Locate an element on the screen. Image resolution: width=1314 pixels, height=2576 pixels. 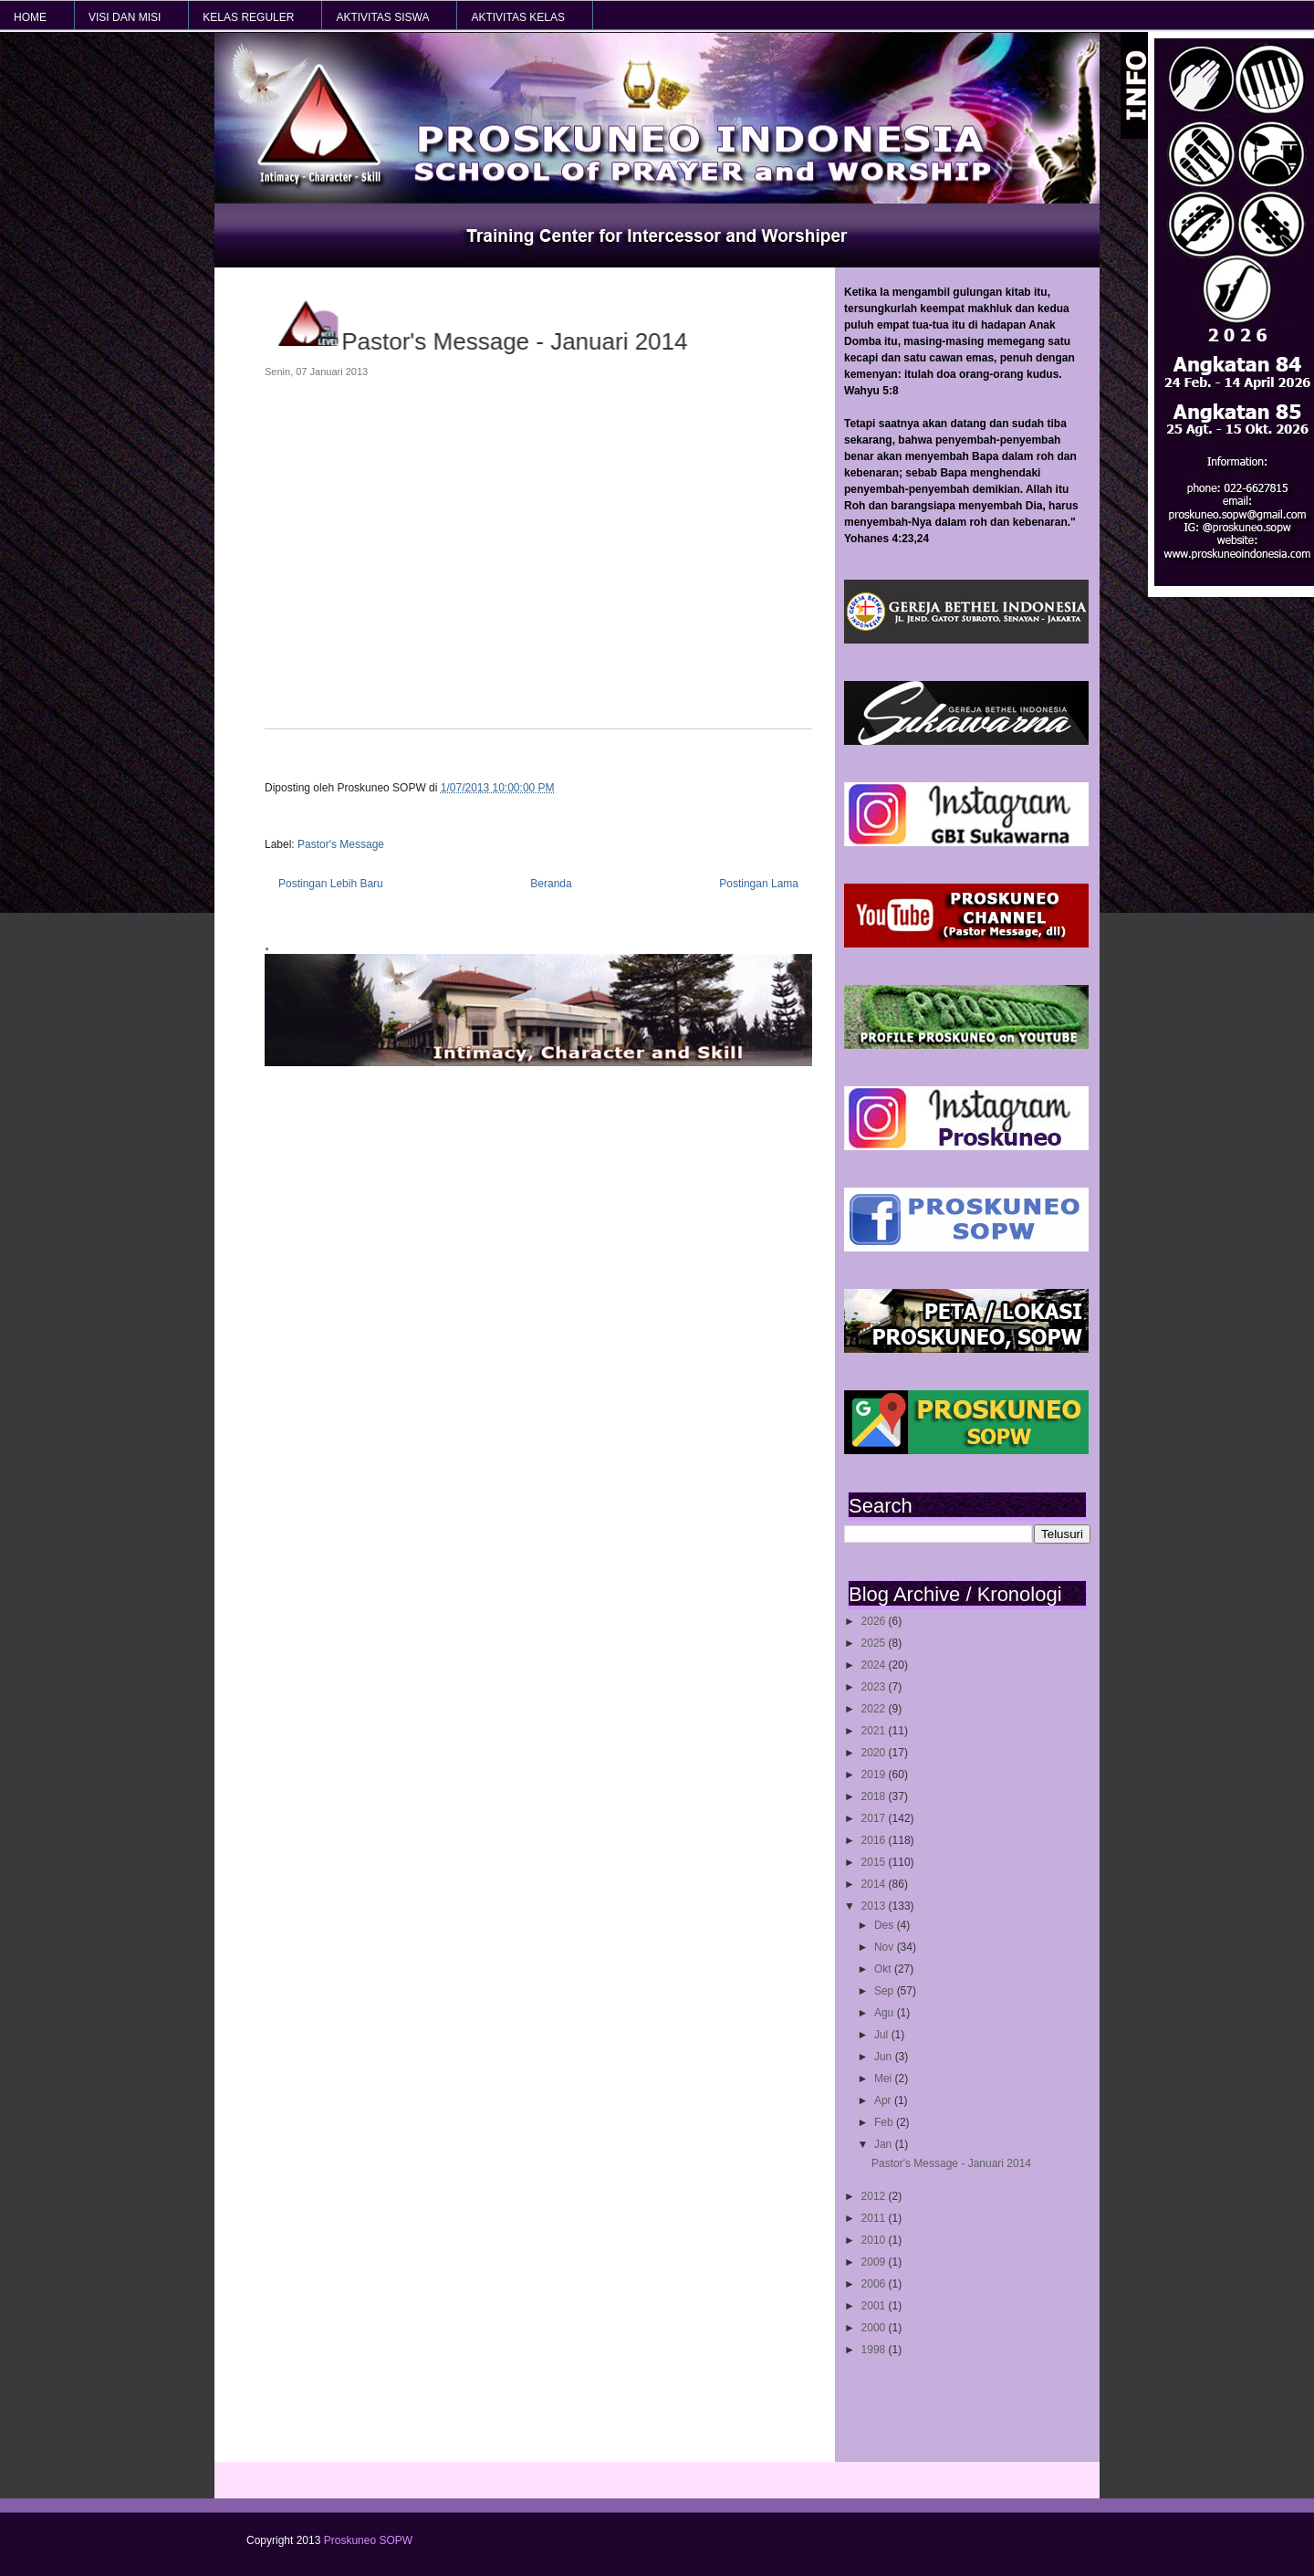
2026 is located at coordinates (875, 1621).